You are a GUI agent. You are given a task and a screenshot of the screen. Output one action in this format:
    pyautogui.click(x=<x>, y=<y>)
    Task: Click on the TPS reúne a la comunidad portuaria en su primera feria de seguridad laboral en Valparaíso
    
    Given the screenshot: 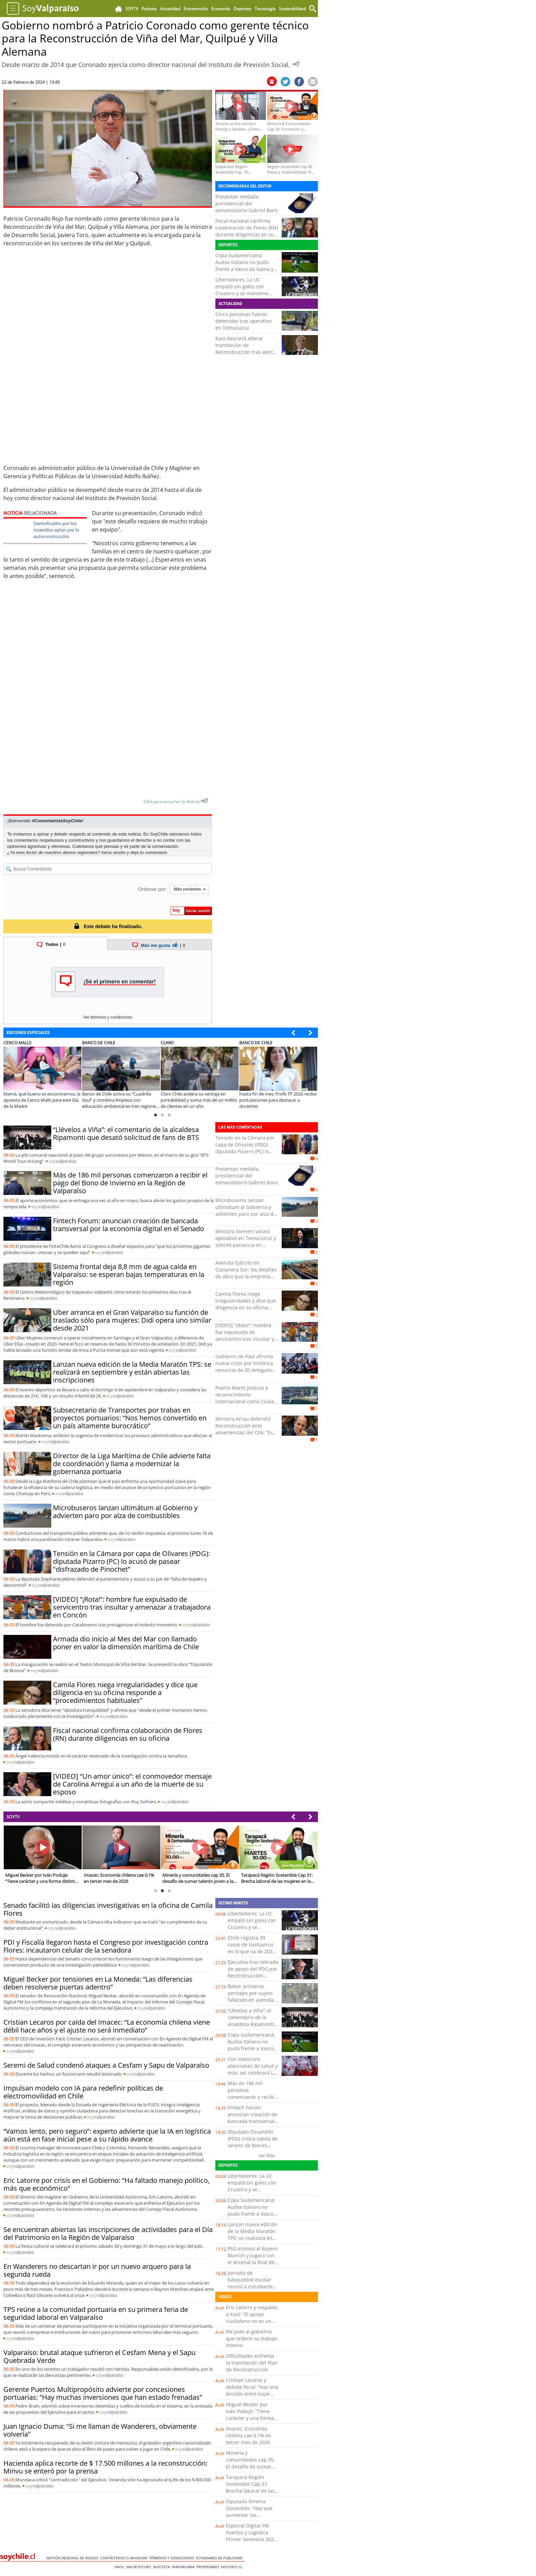 What is the action you would take?
    pyautogui.click(x=95, y=2313)
    